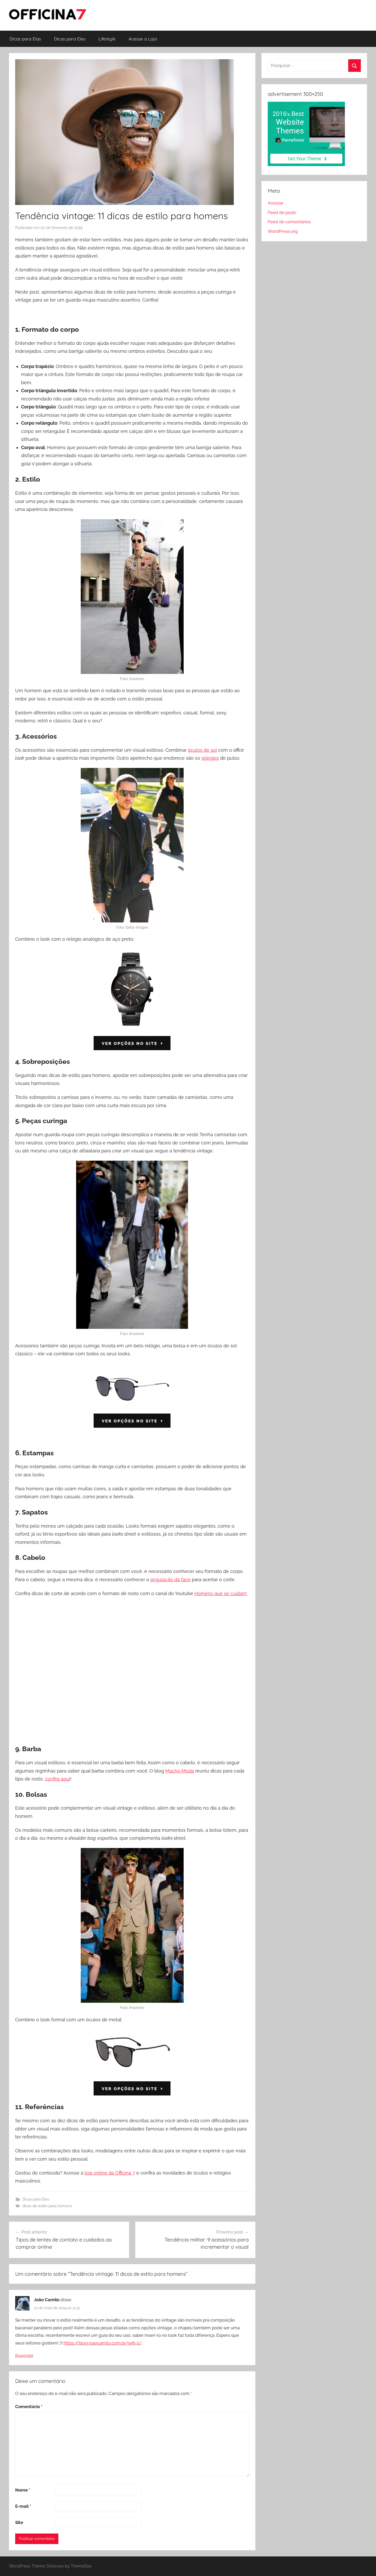  Describe the element at coordinates (210, 758) in the screenshot. I see `relógios` at that location.